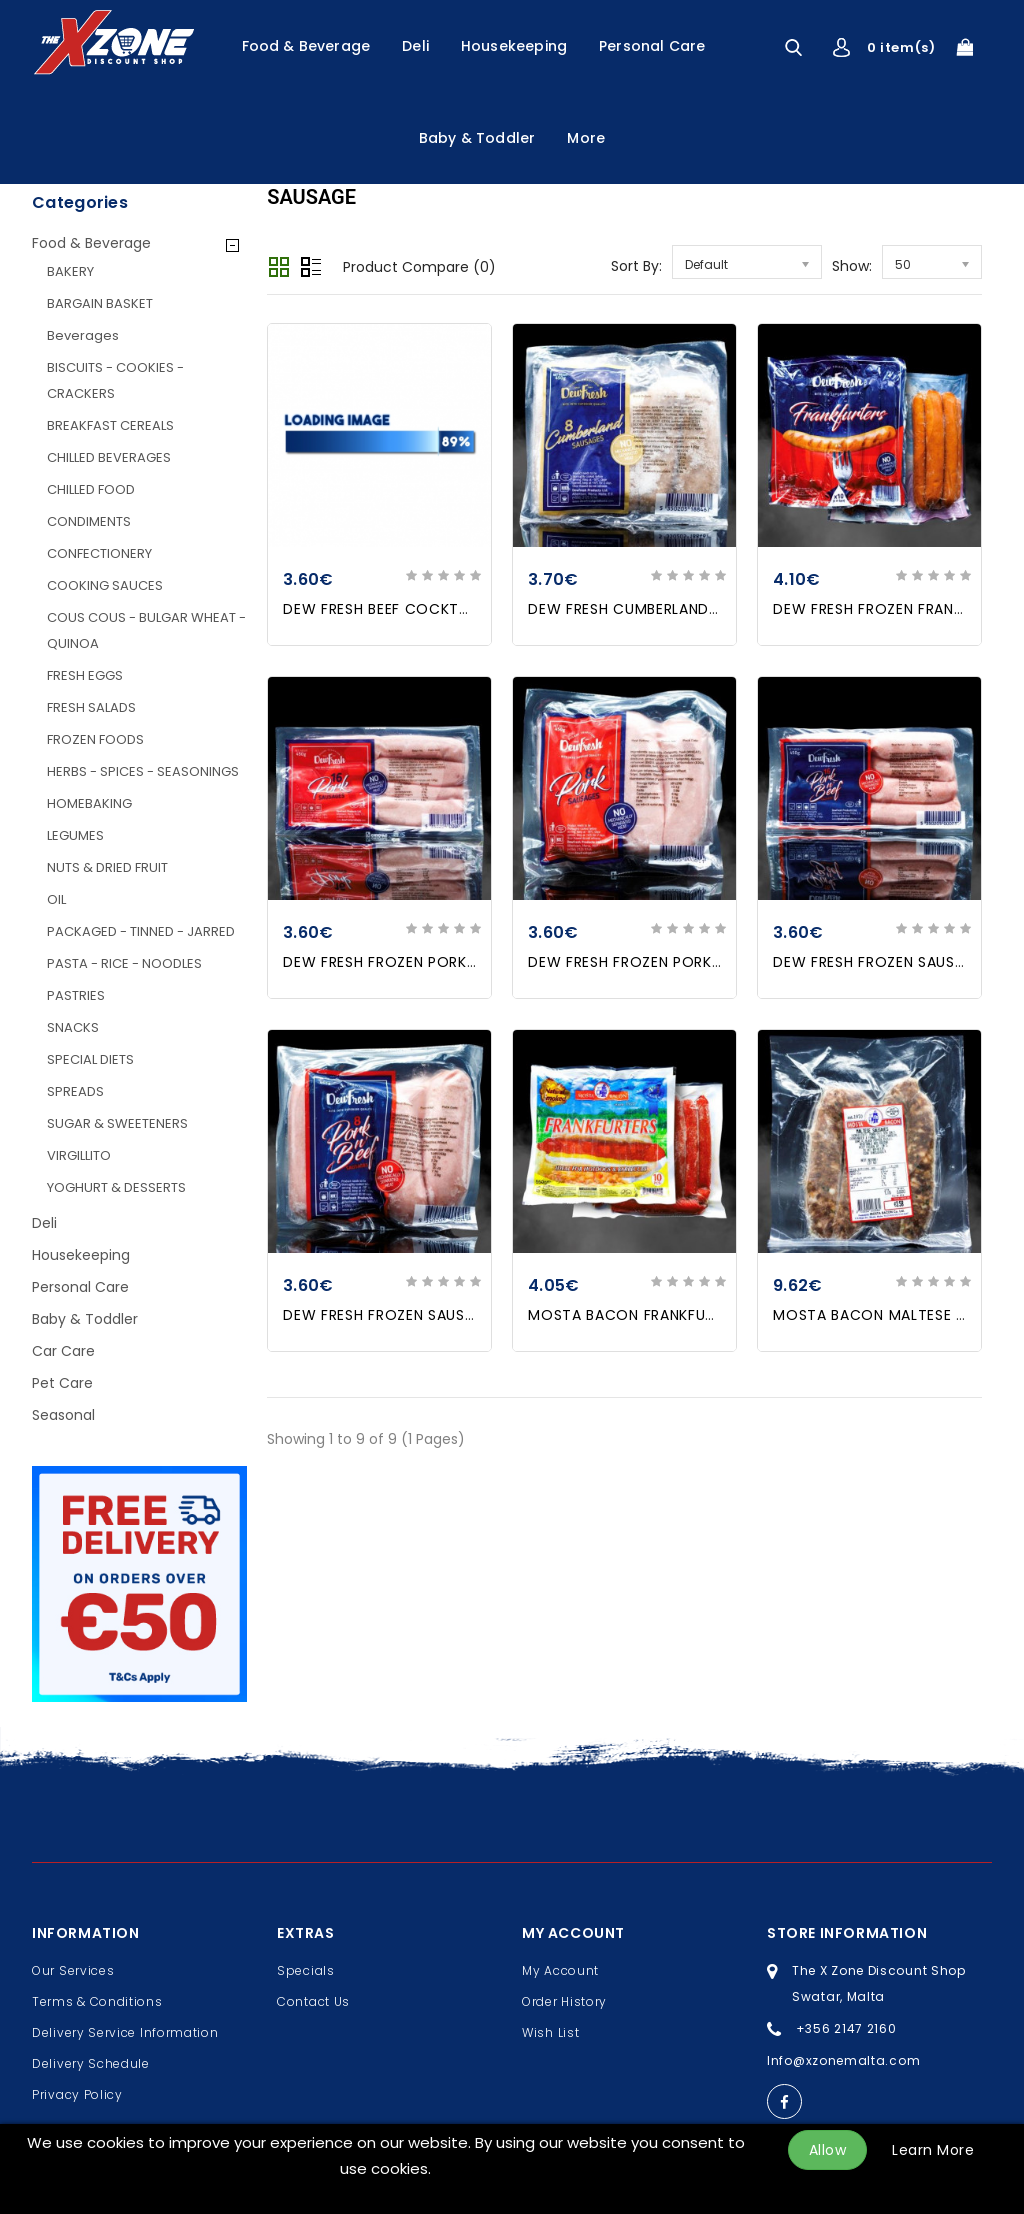 The height and width of the screenshot is (2214, 1024). Describe the element at coordinates (105, 585) in the screenshot. I see `COOKING SAUCES` at that location.